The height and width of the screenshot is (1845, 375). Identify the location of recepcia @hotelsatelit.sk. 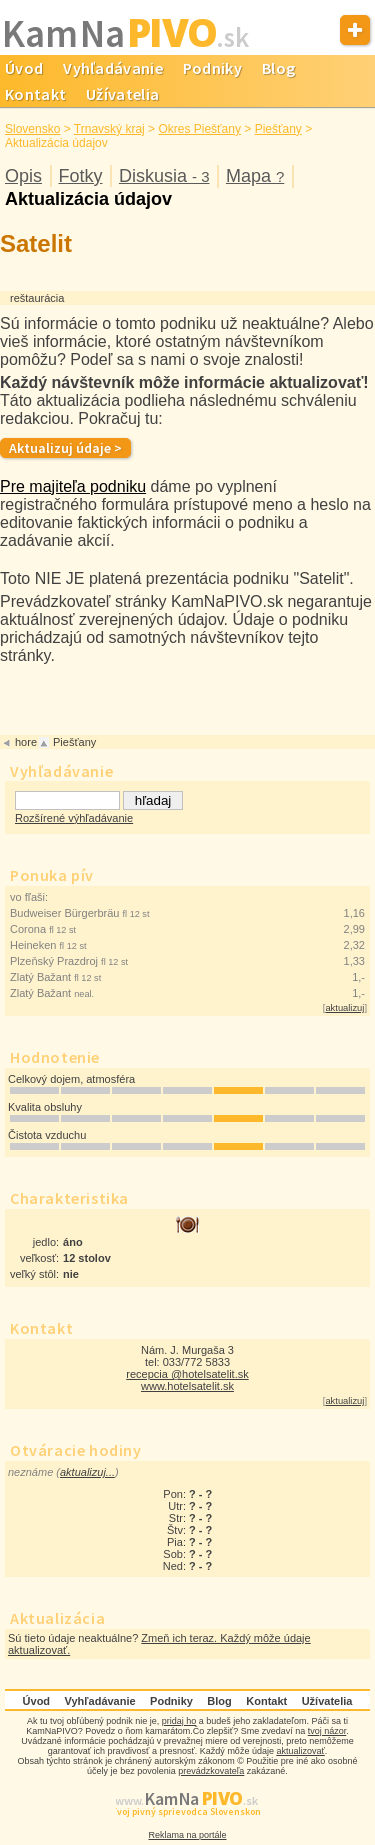
(187, 1374).